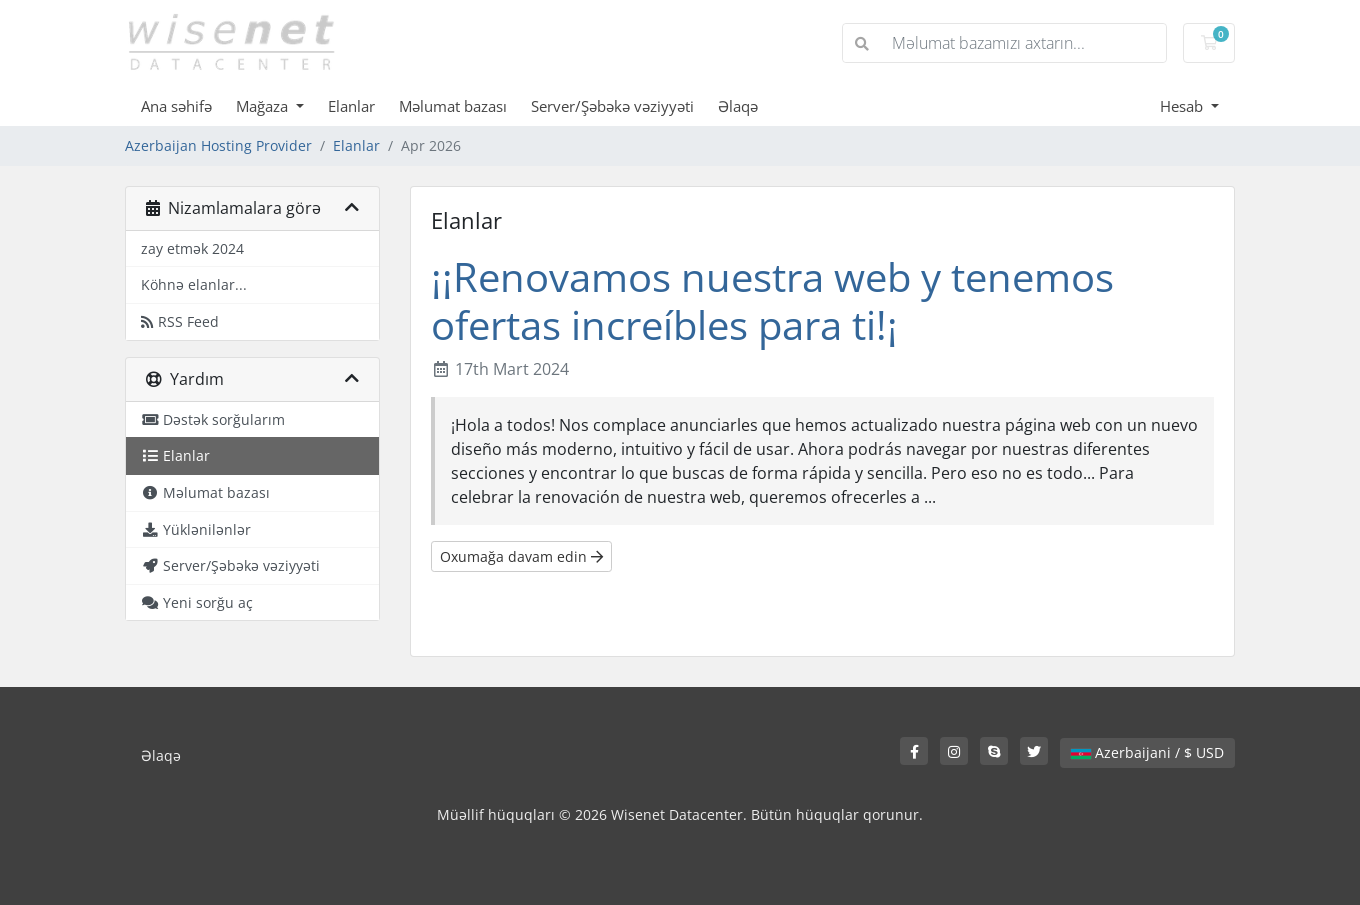 The height and width of the screenshot is (905, 1360). Describe the element at coordinates (738, 106) in the screenshot. I see `Əlaqə` at that location.